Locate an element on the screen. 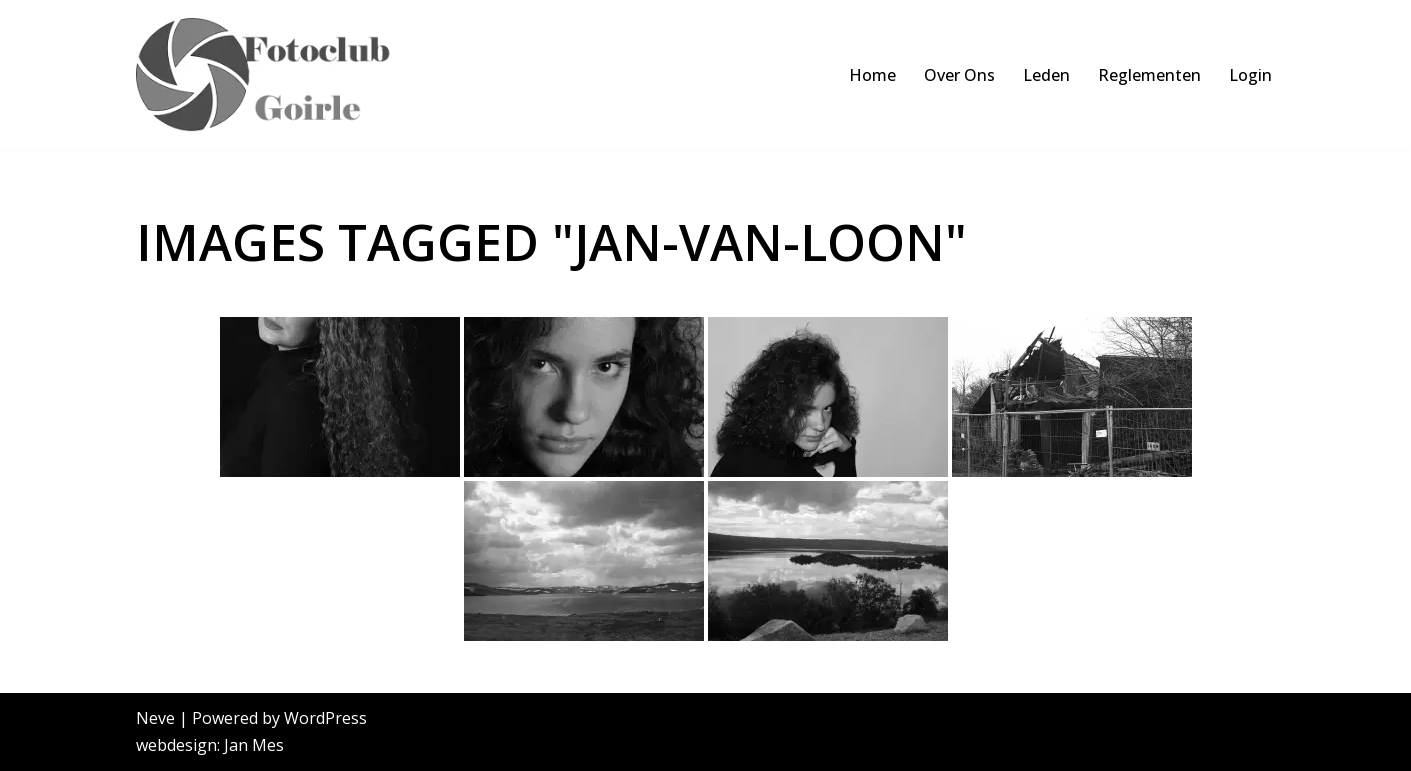  Login is located at coordinates (1250, 75).